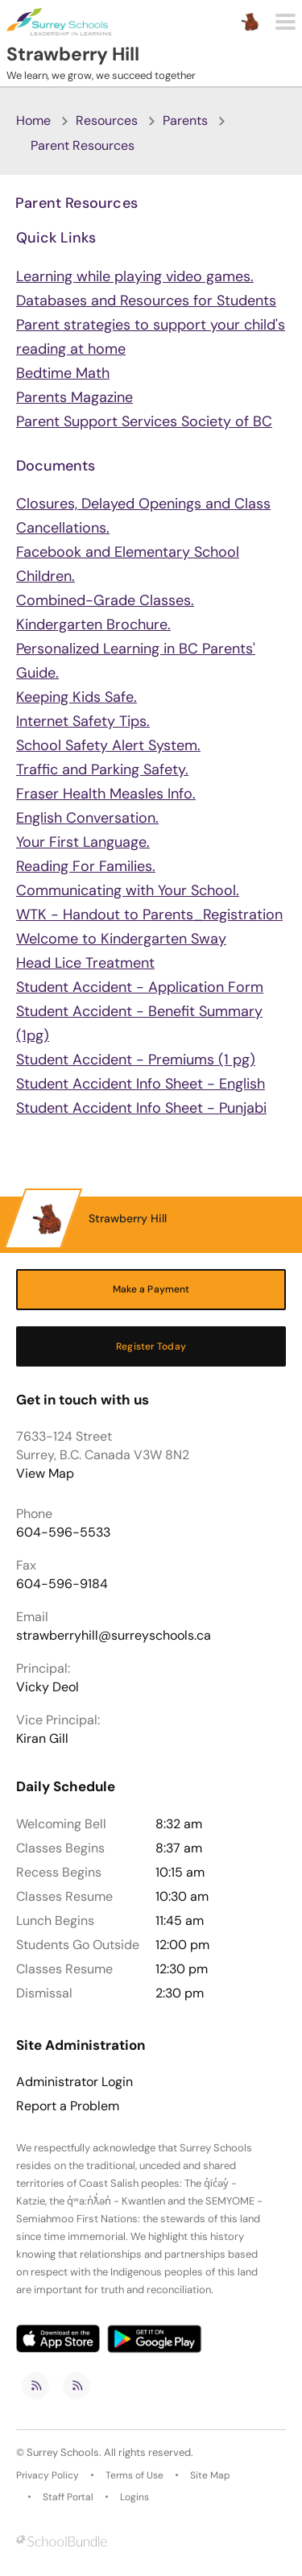 The width and height of the screenshot is (302, 2576). What do you see at coordinates (74, 2082) in the screenshot?
I see `Administrator Login` at bounding box center [74, 2082].